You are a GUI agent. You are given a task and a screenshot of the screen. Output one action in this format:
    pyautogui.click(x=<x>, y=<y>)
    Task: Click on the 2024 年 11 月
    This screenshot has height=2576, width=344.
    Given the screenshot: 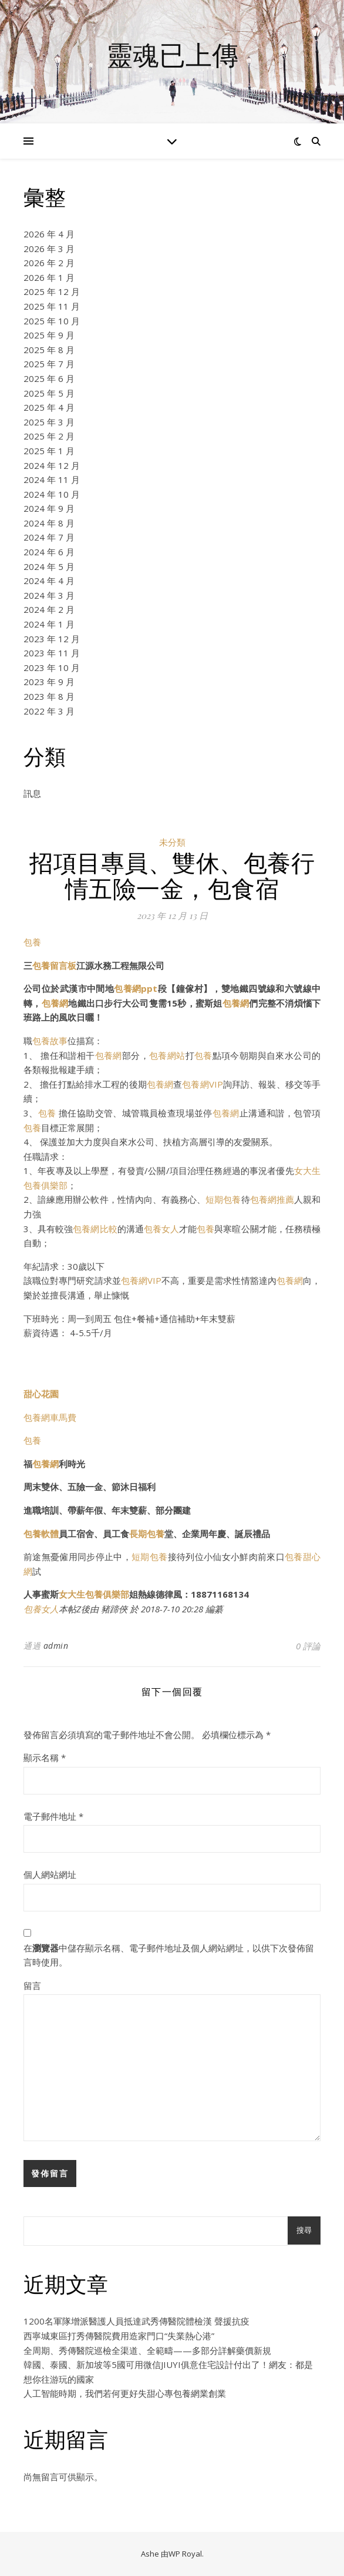 What is the action you would take?
    pyautogui.click(x=51, y=479)
    